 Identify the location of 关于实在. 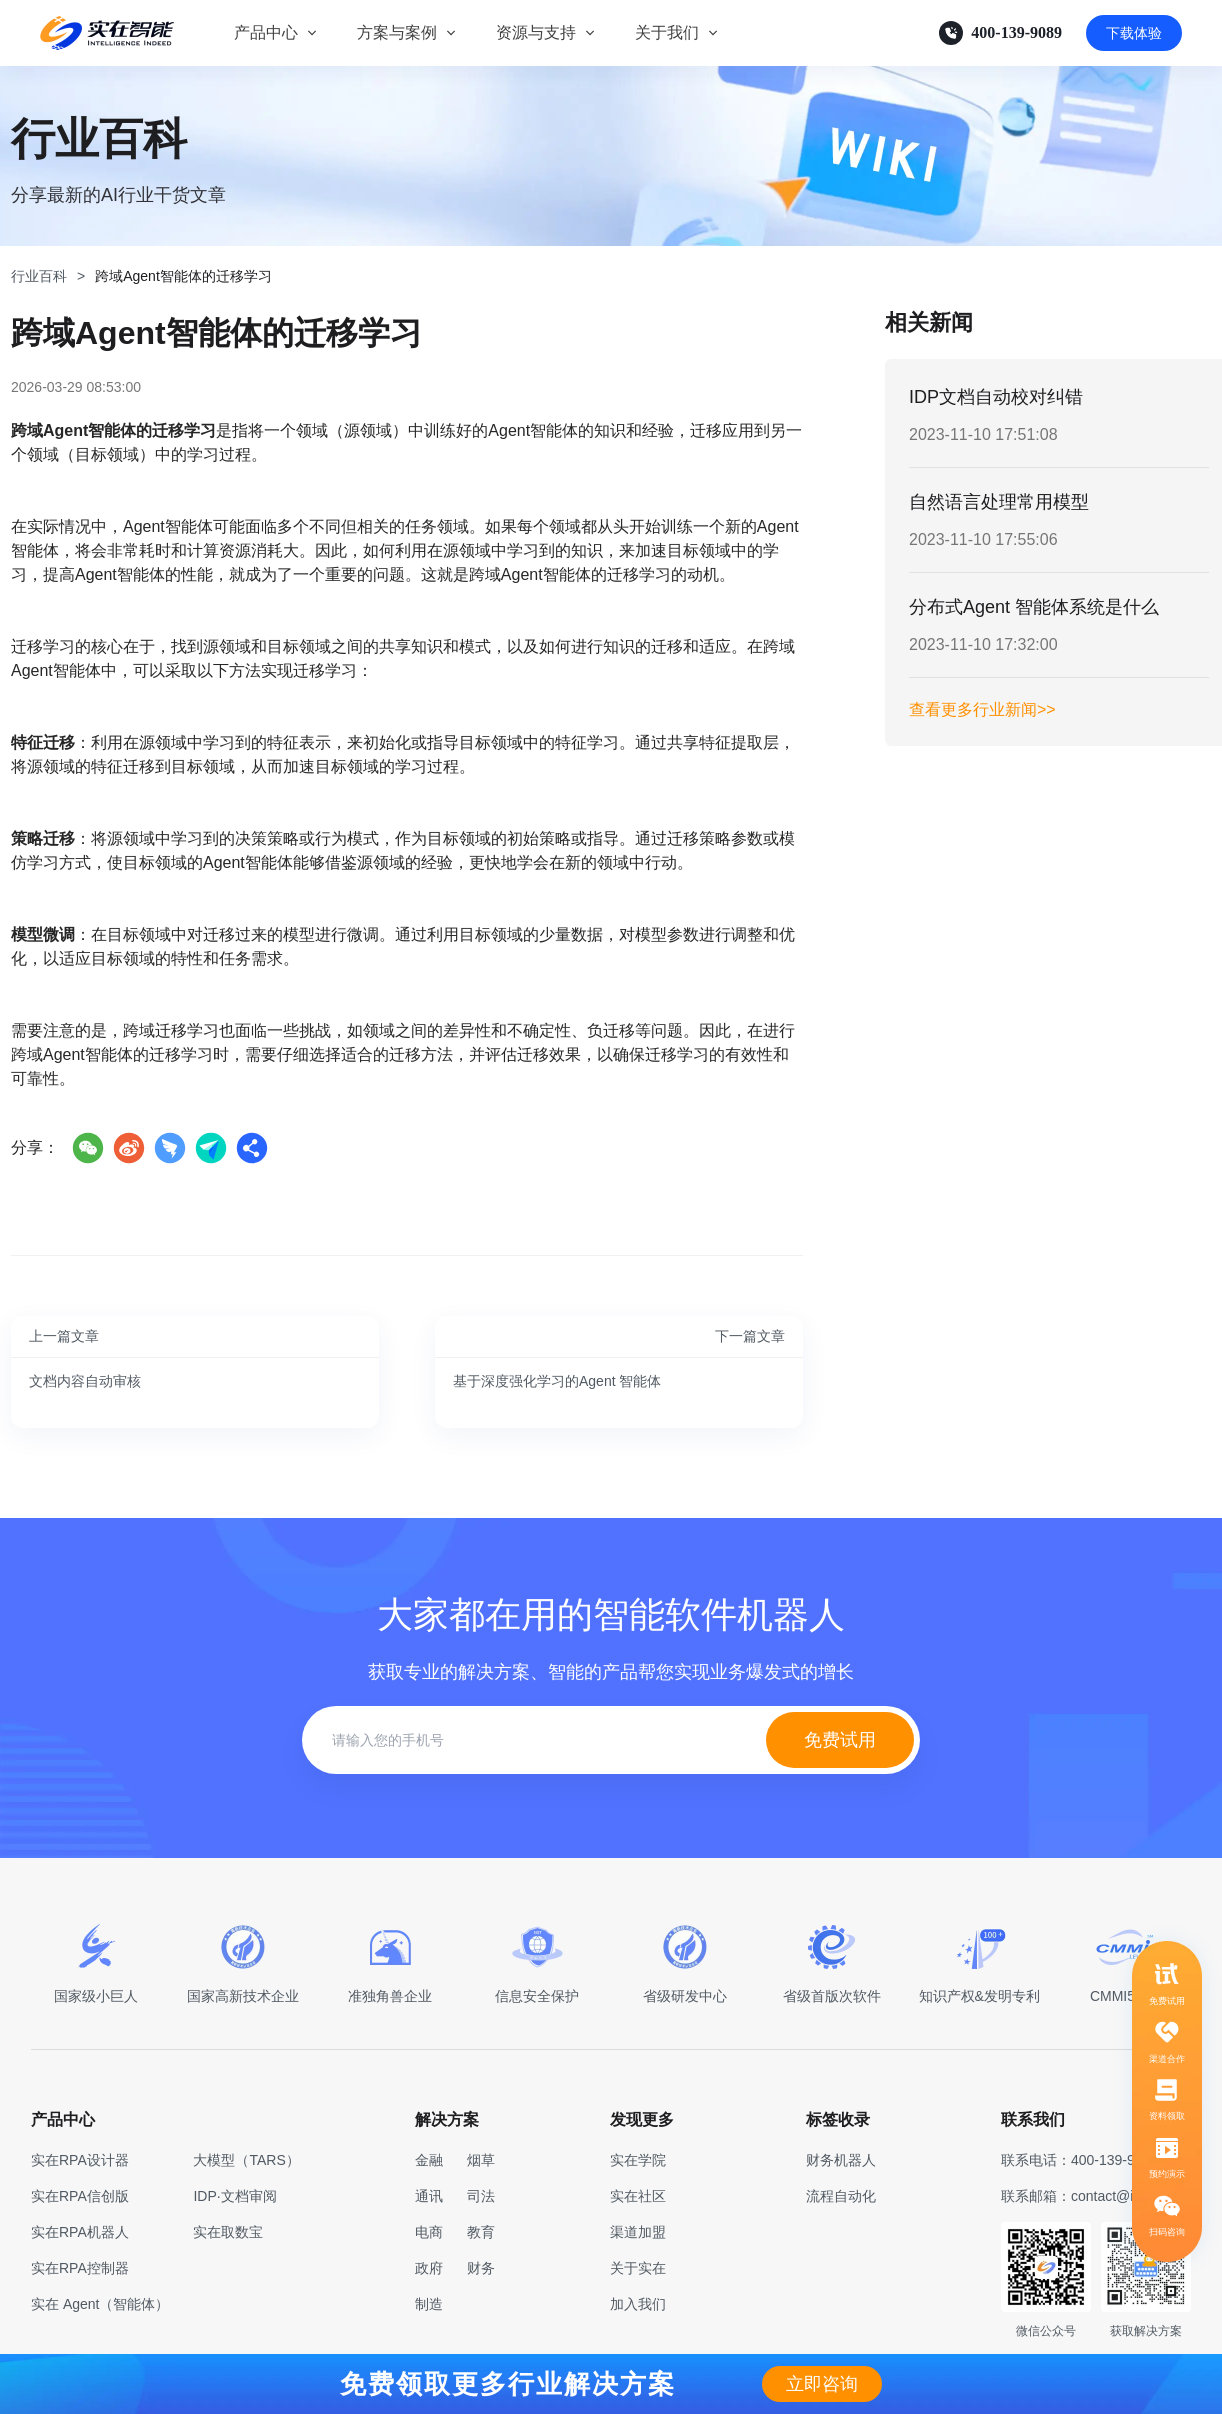
(638, 2268).